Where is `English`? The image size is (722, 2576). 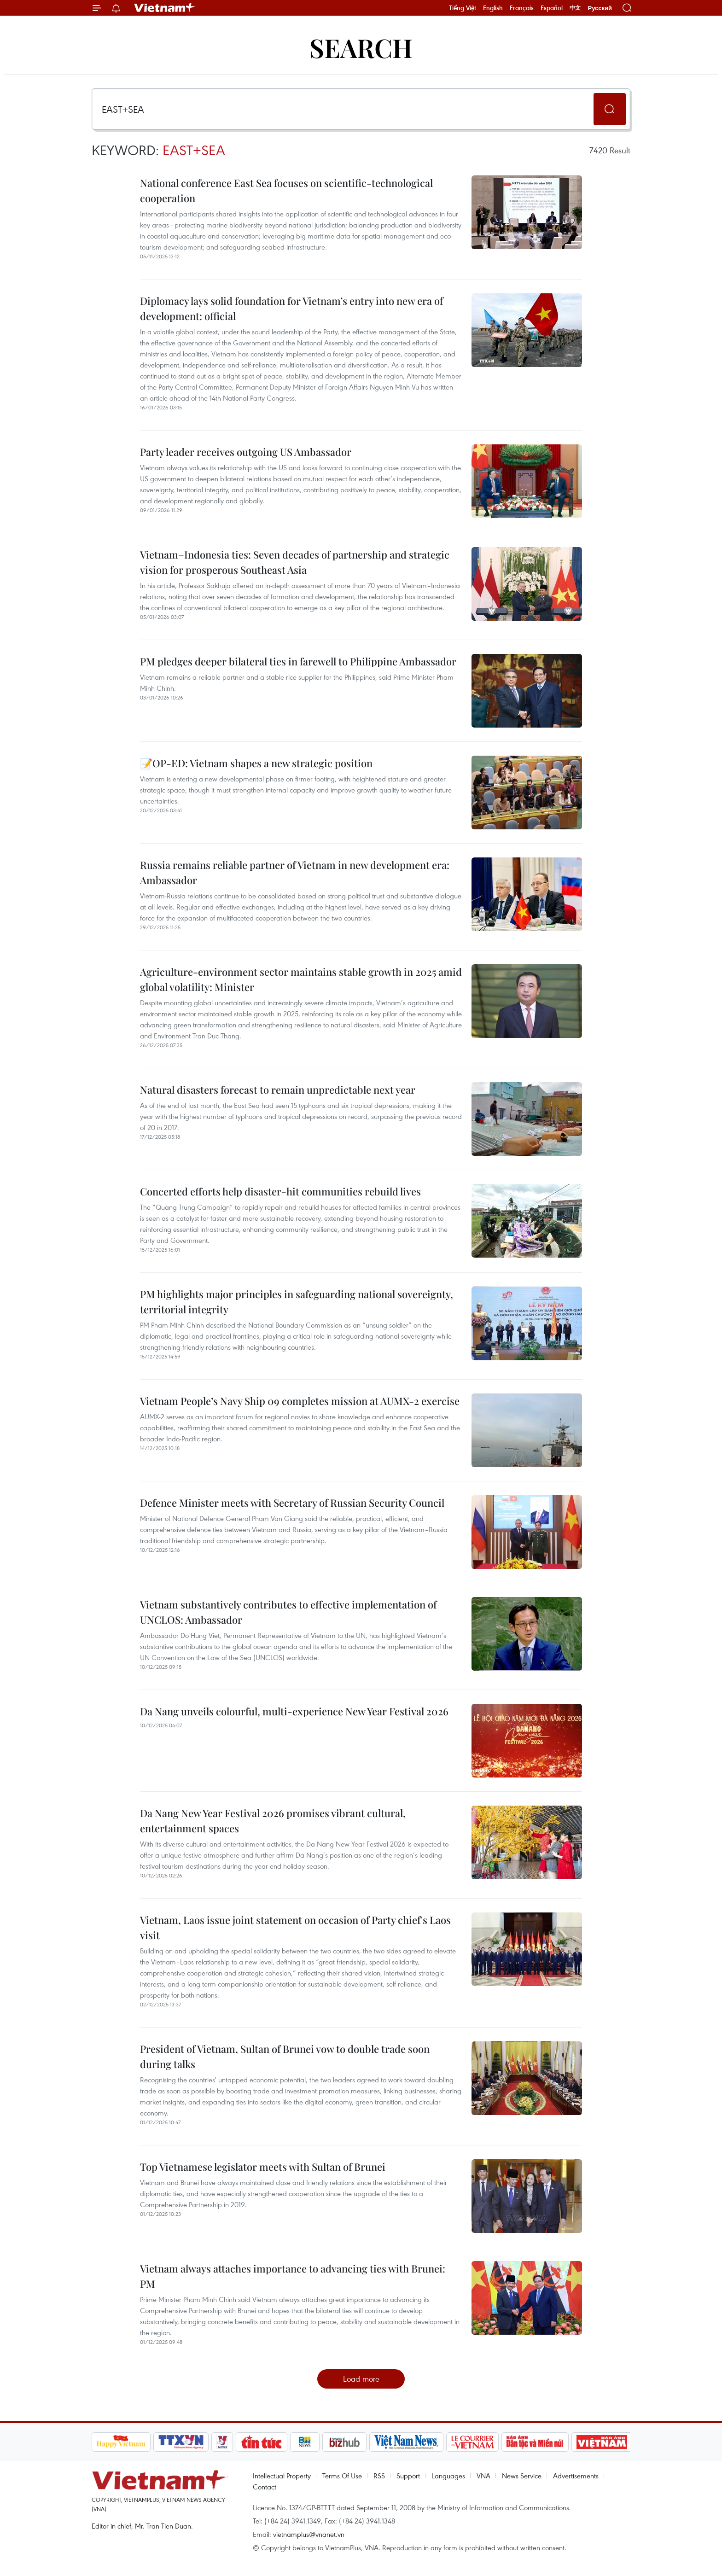 English is located at coordinates (493, 8).